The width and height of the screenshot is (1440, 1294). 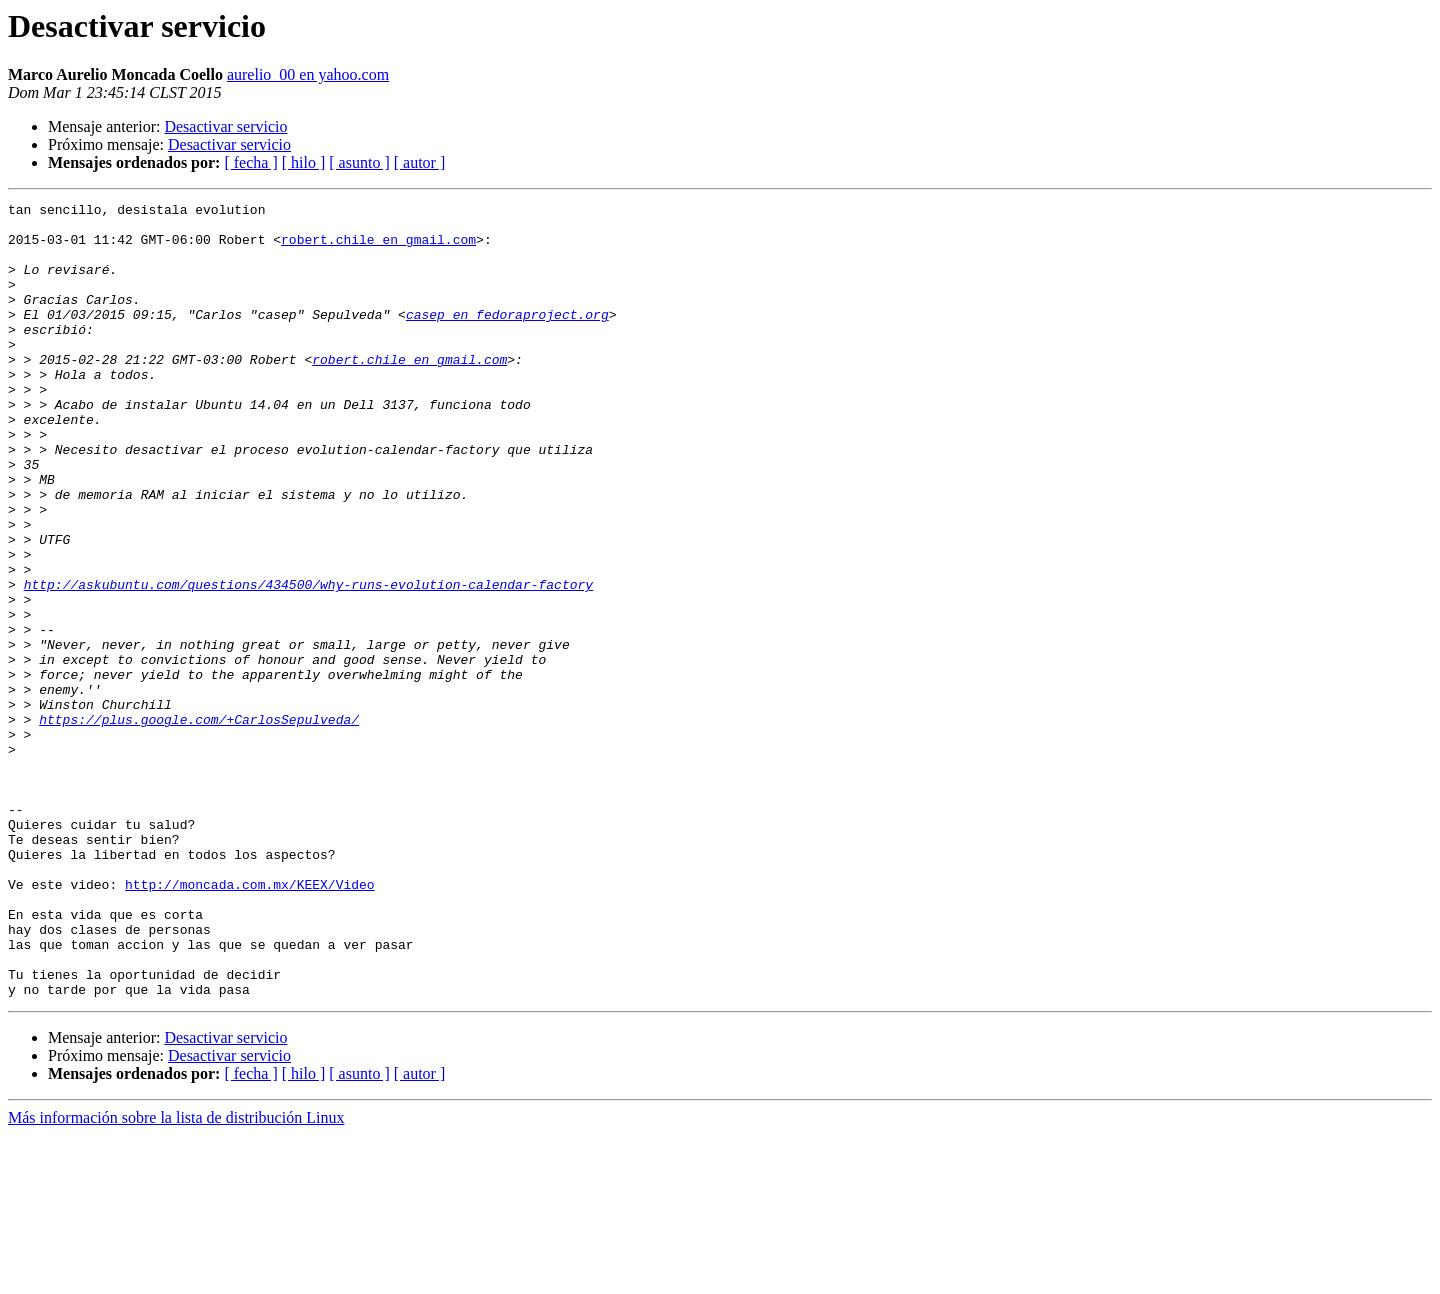 What do you see at coordinates (378, 248) in the screenshot?
I see `robert.chile en gmail.com` at bounding box center [378, 248].